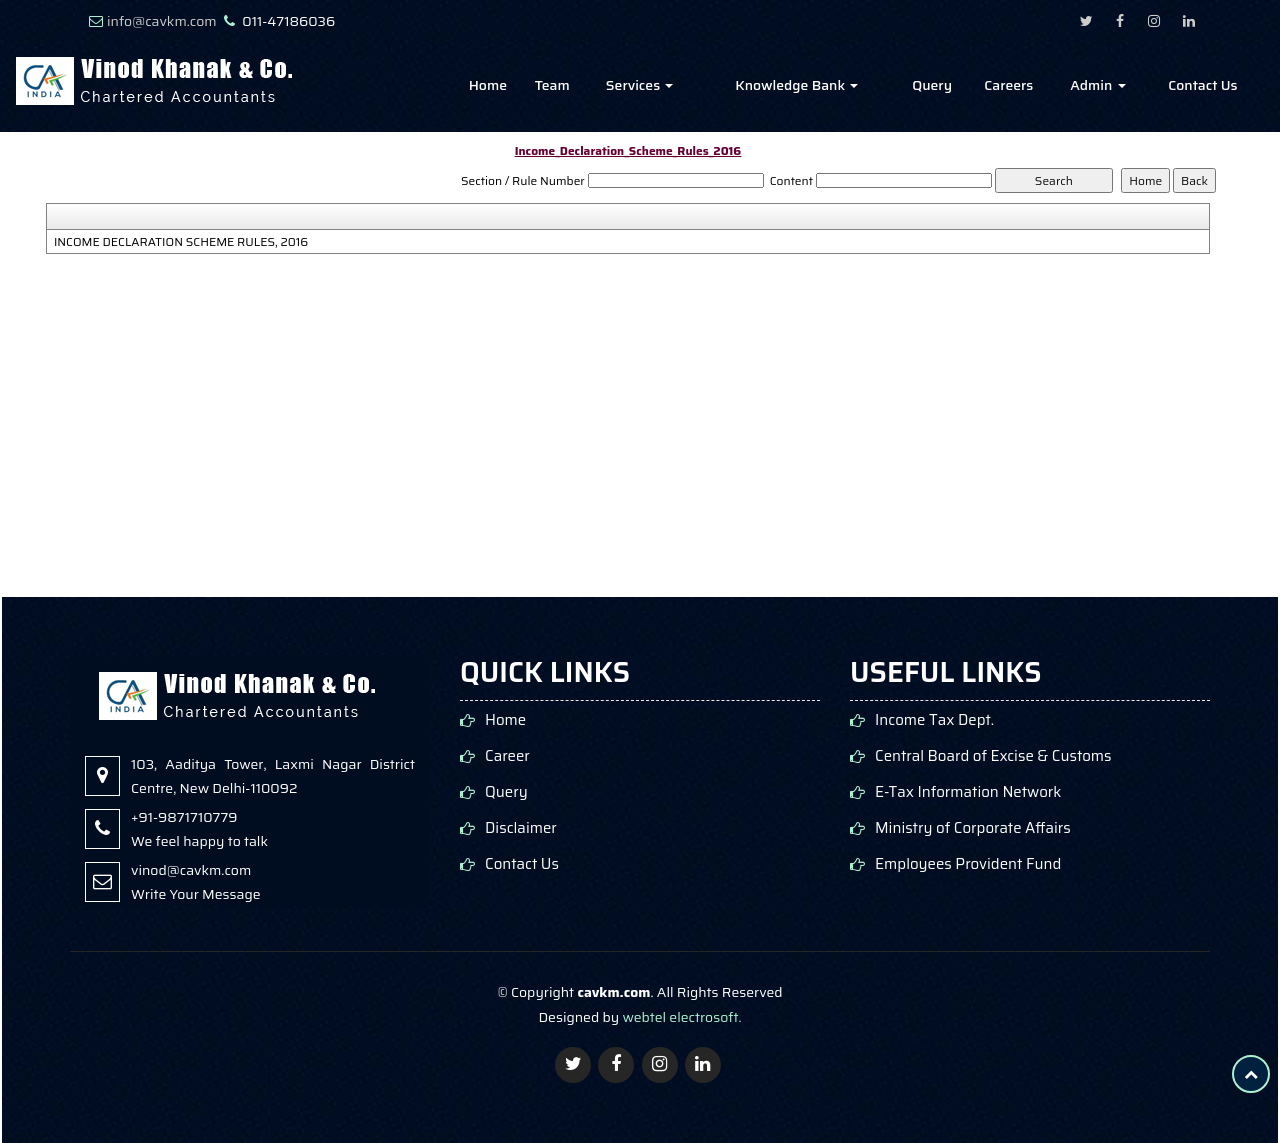 This screenshot has width=1280, height=1143. Describe the element at coordinates (552, 85) in the screenshot. I see `Team` at that location.